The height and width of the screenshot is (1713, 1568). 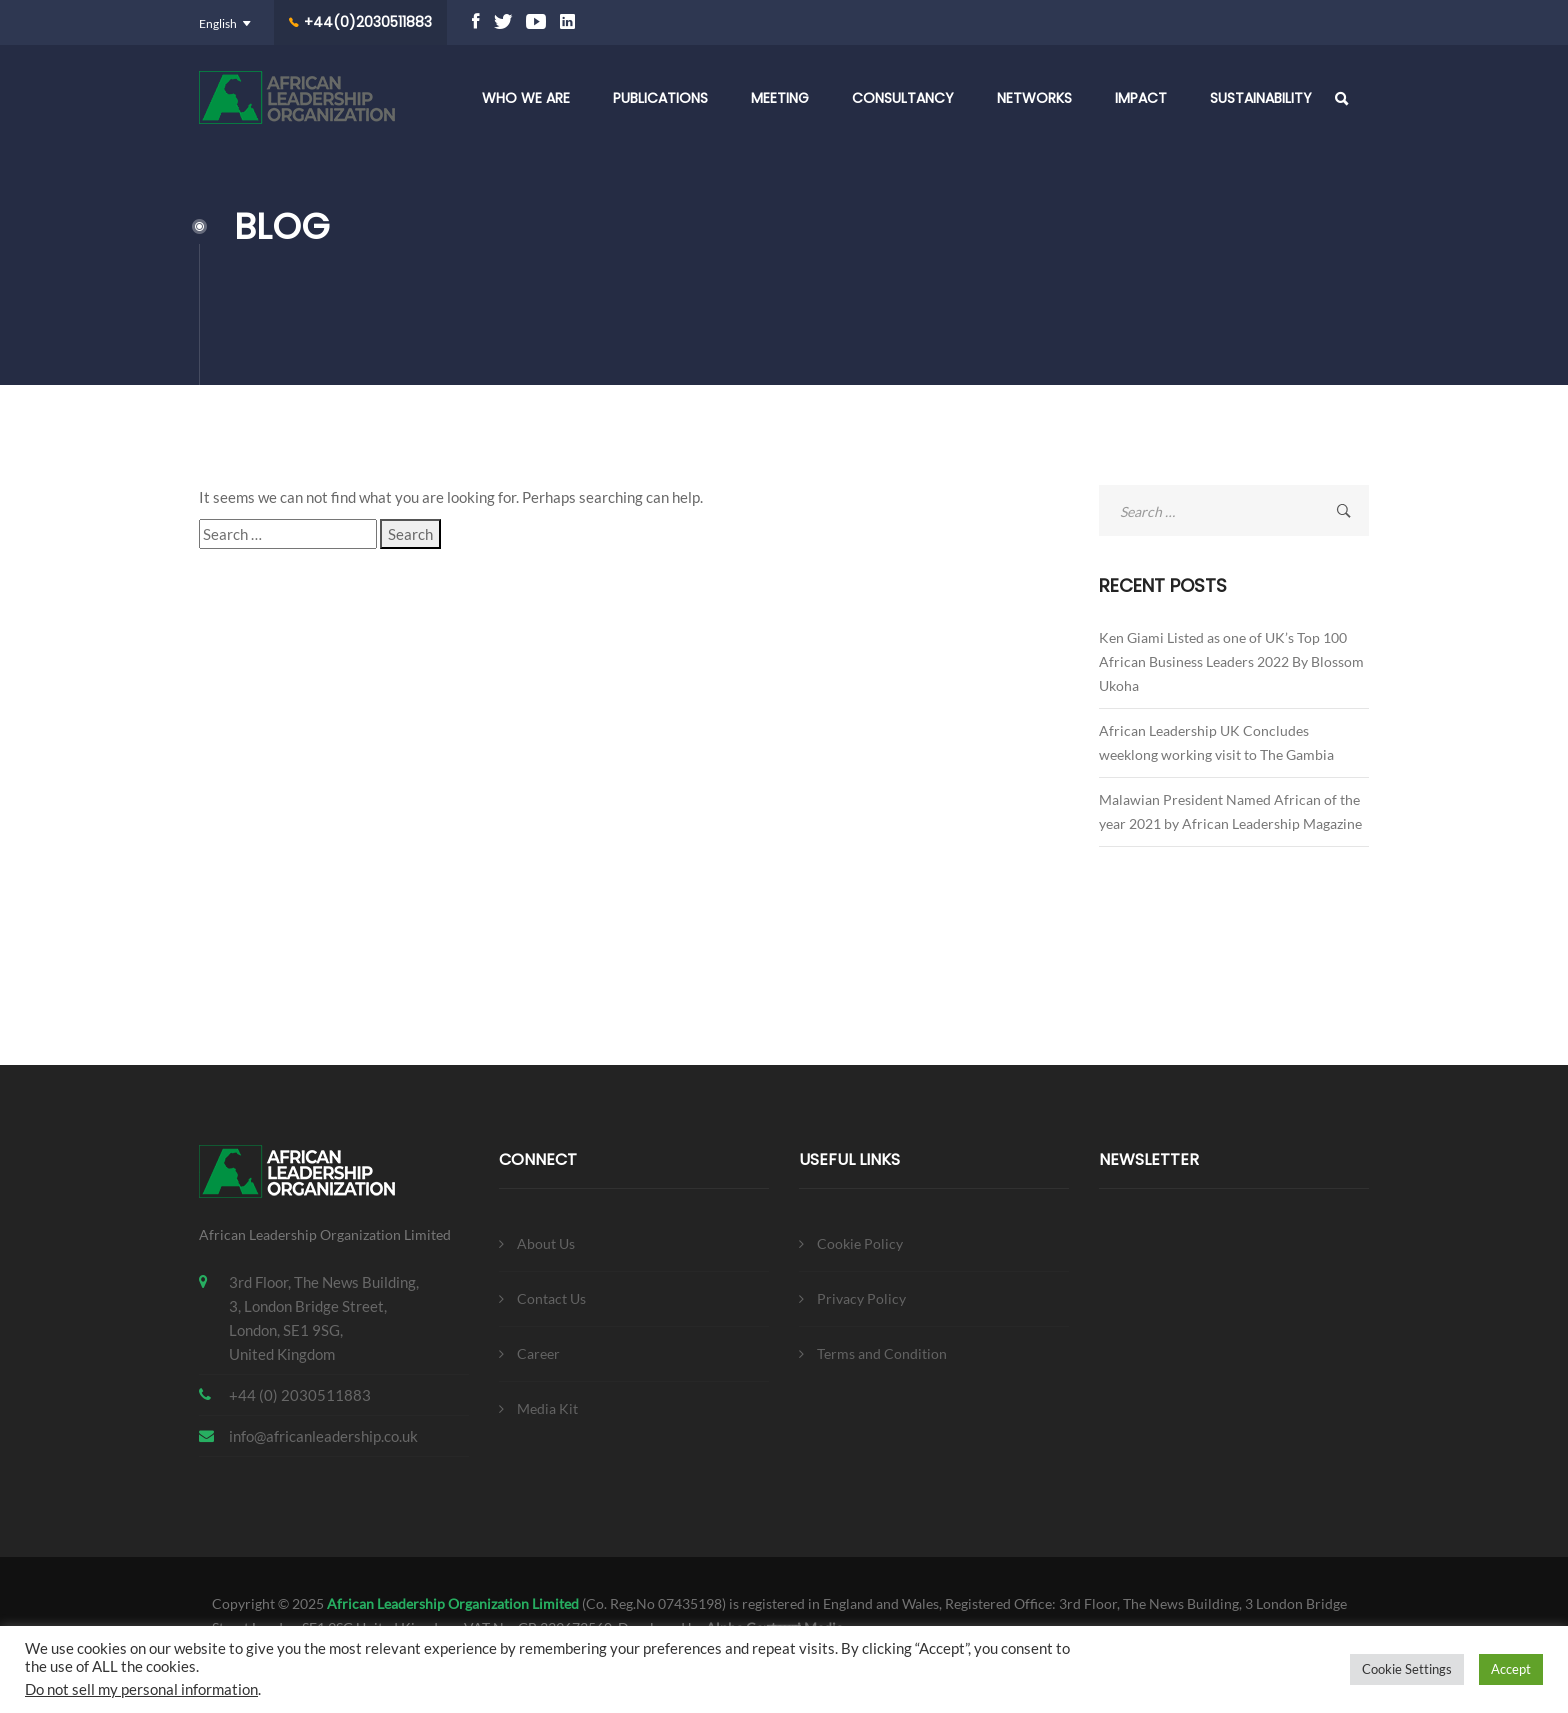 What do you see at coordinates (660, 98) in the screenshot?
I see `Publications` at bounding box center [660, 98].